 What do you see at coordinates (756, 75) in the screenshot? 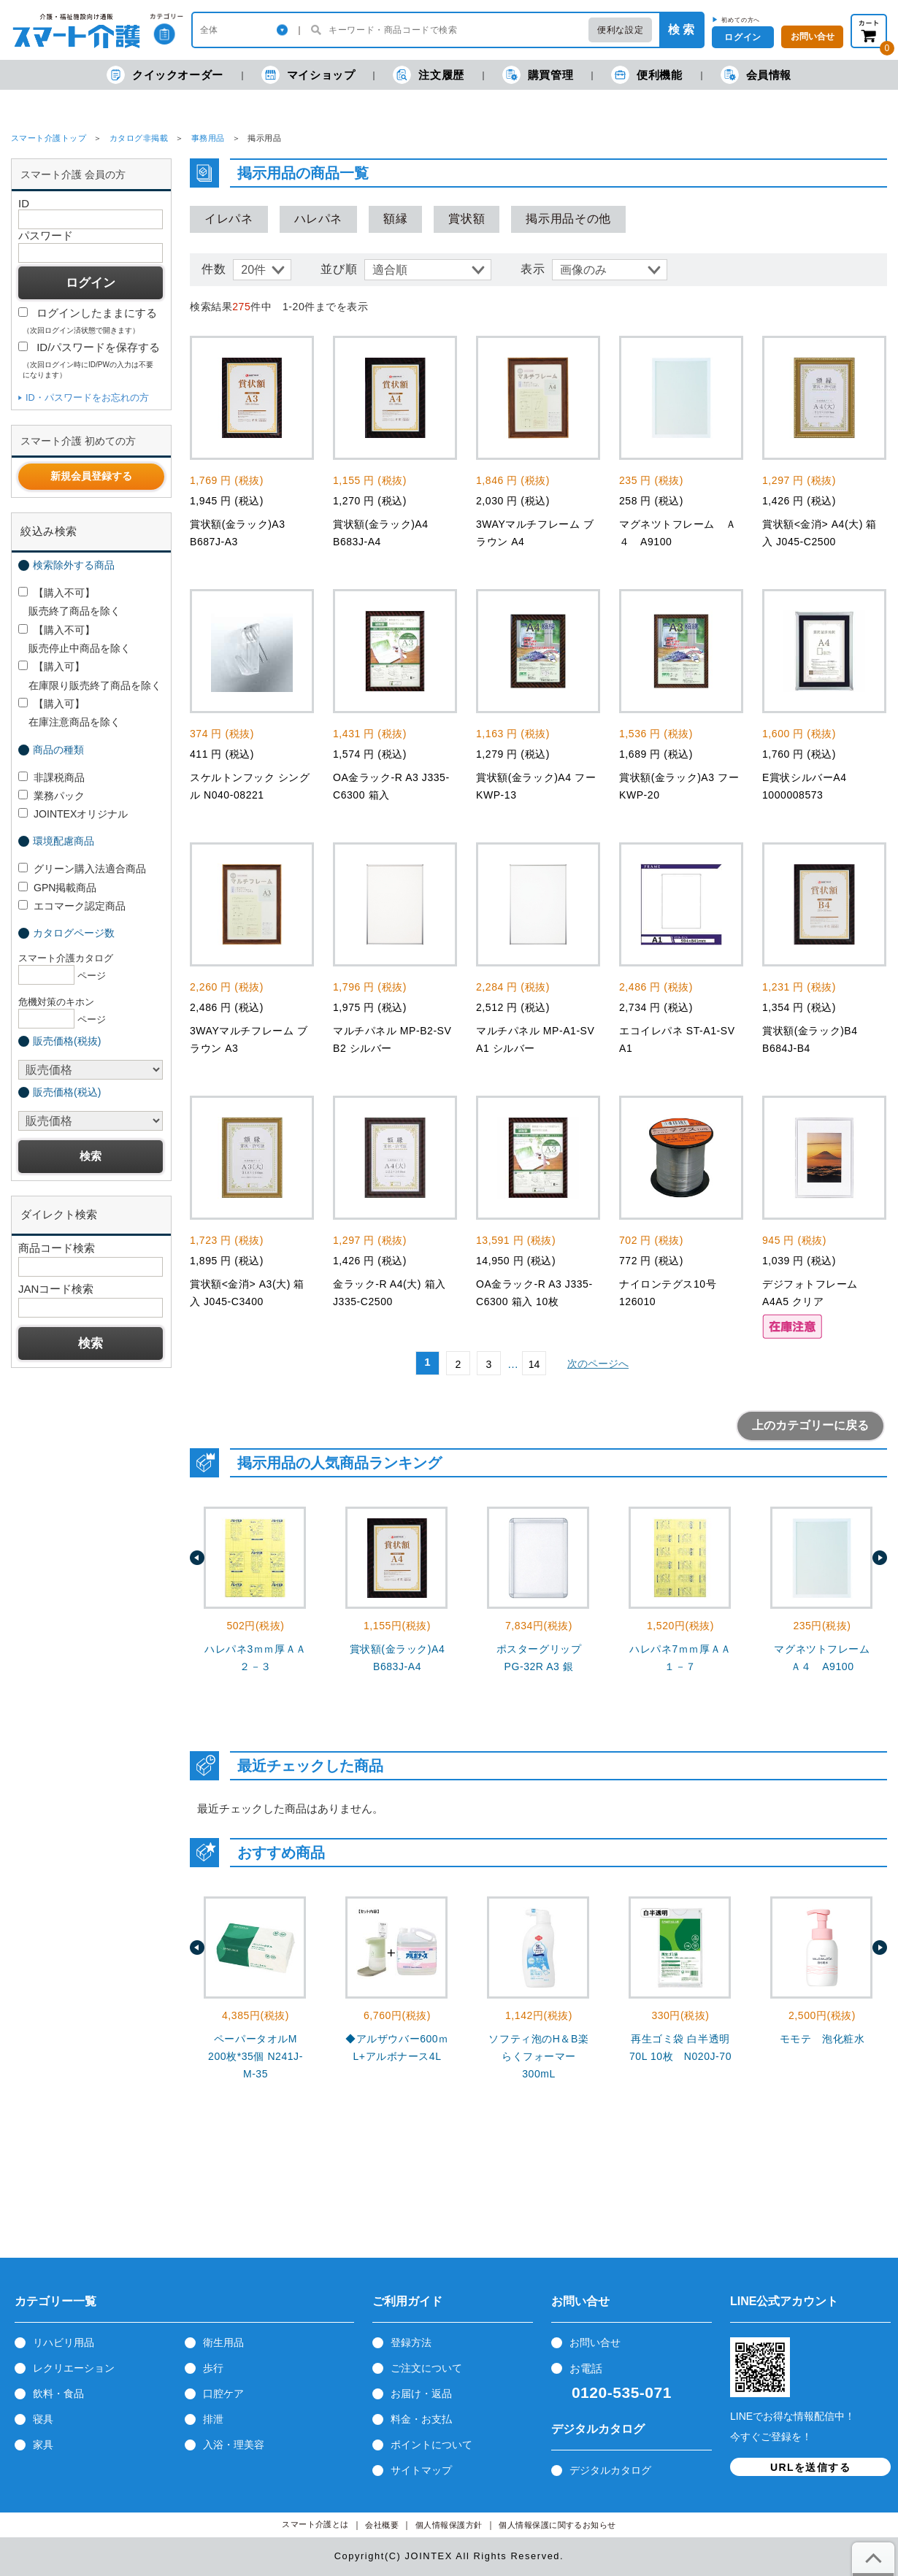
I see `会員情報` at bounding box center [756, 75].